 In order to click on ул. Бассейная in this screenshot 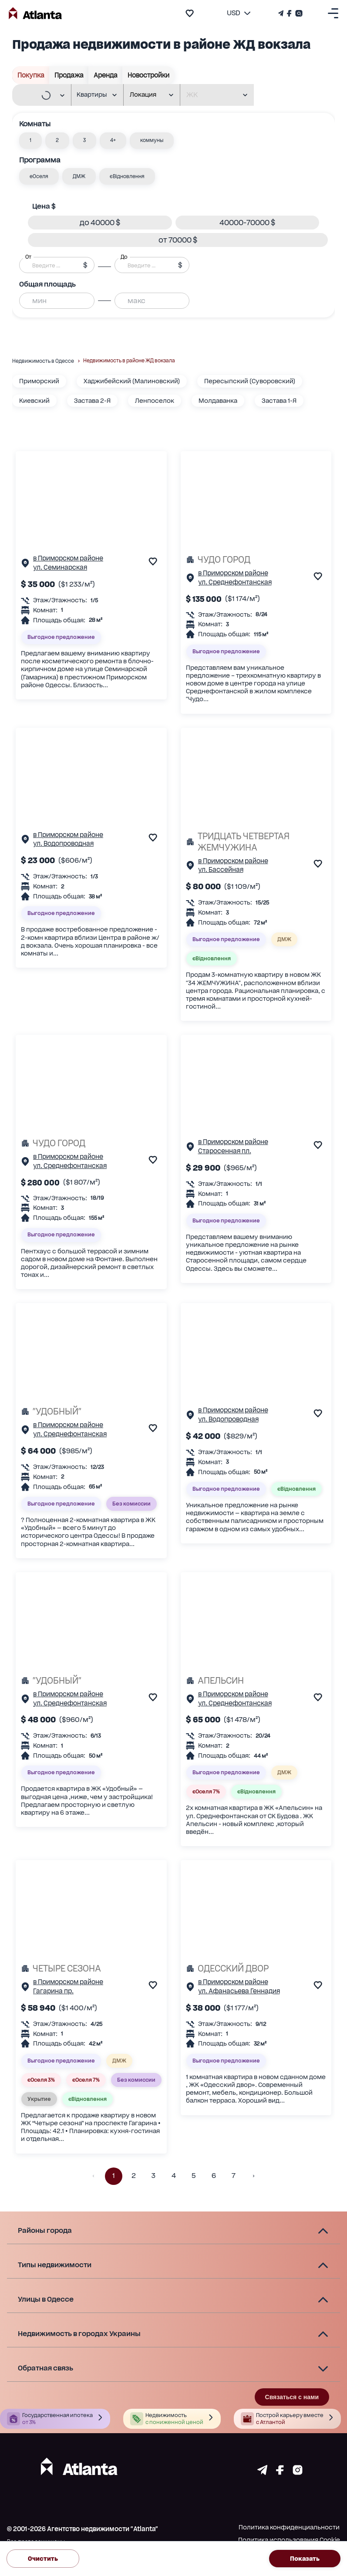, I will do `click(220, 869)`.